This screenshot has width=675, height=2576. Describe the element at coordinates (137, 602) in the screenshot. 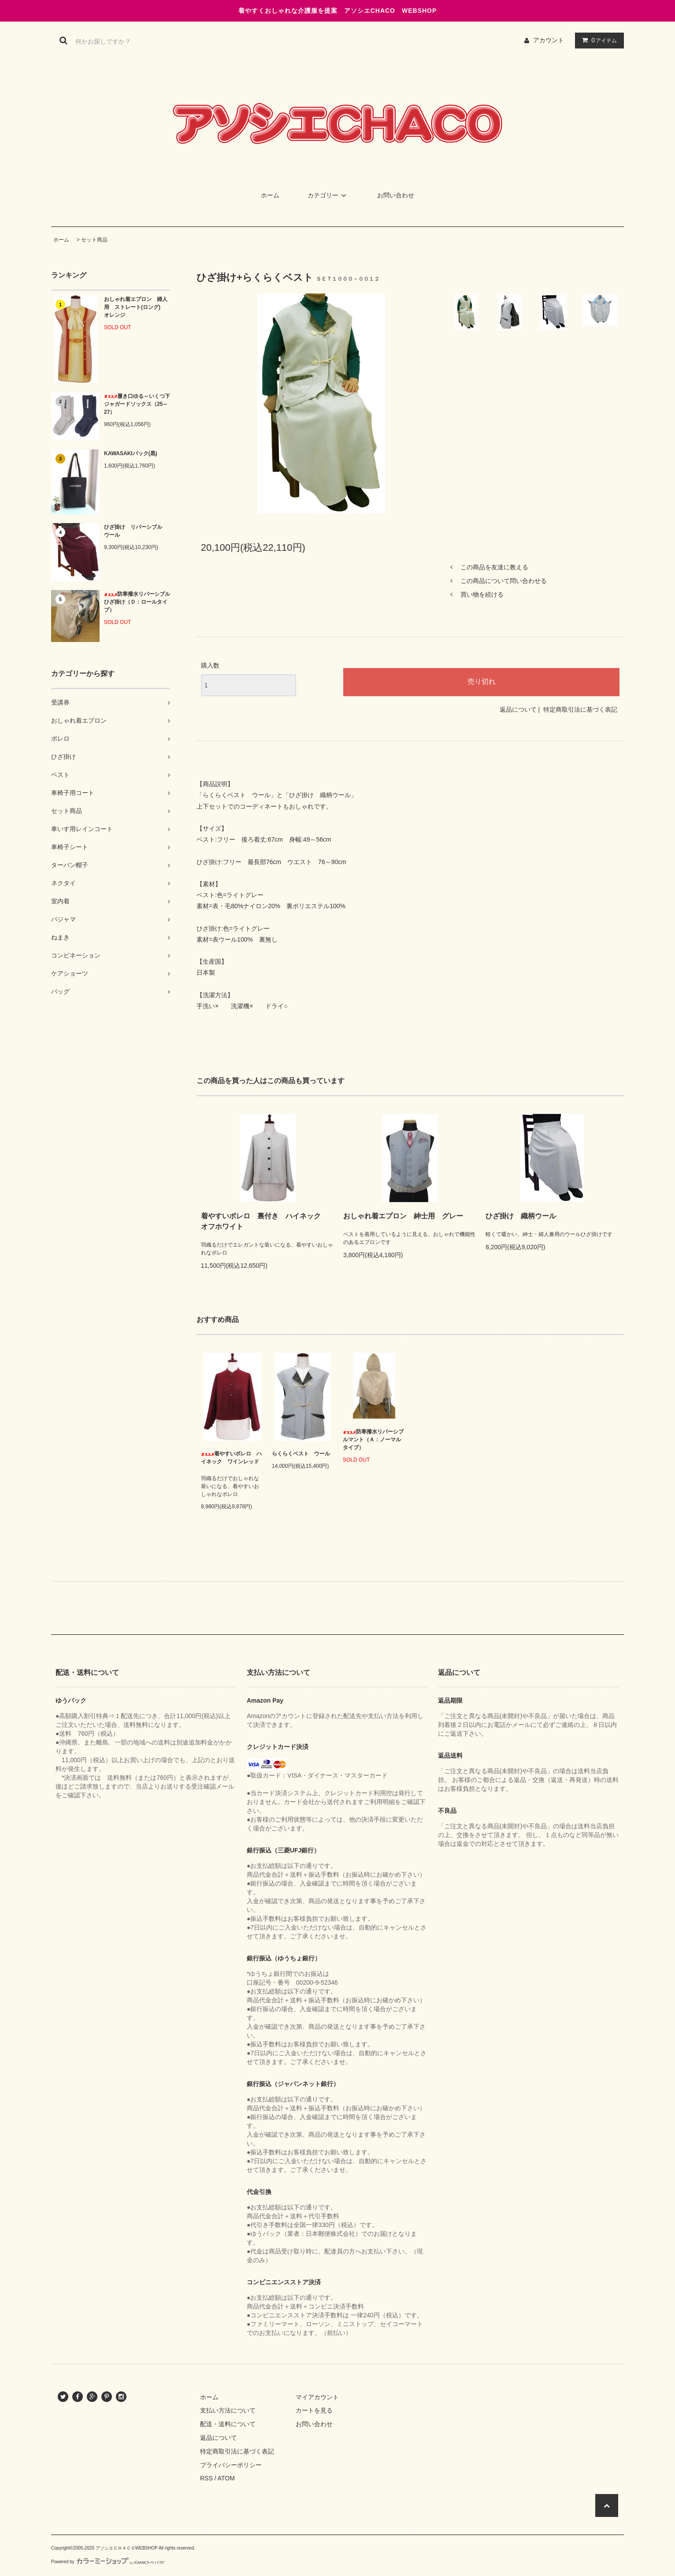

I see `防寒撥水リバーシブルひざ掛け（Ｄ：ロールタイプ）` at that location.